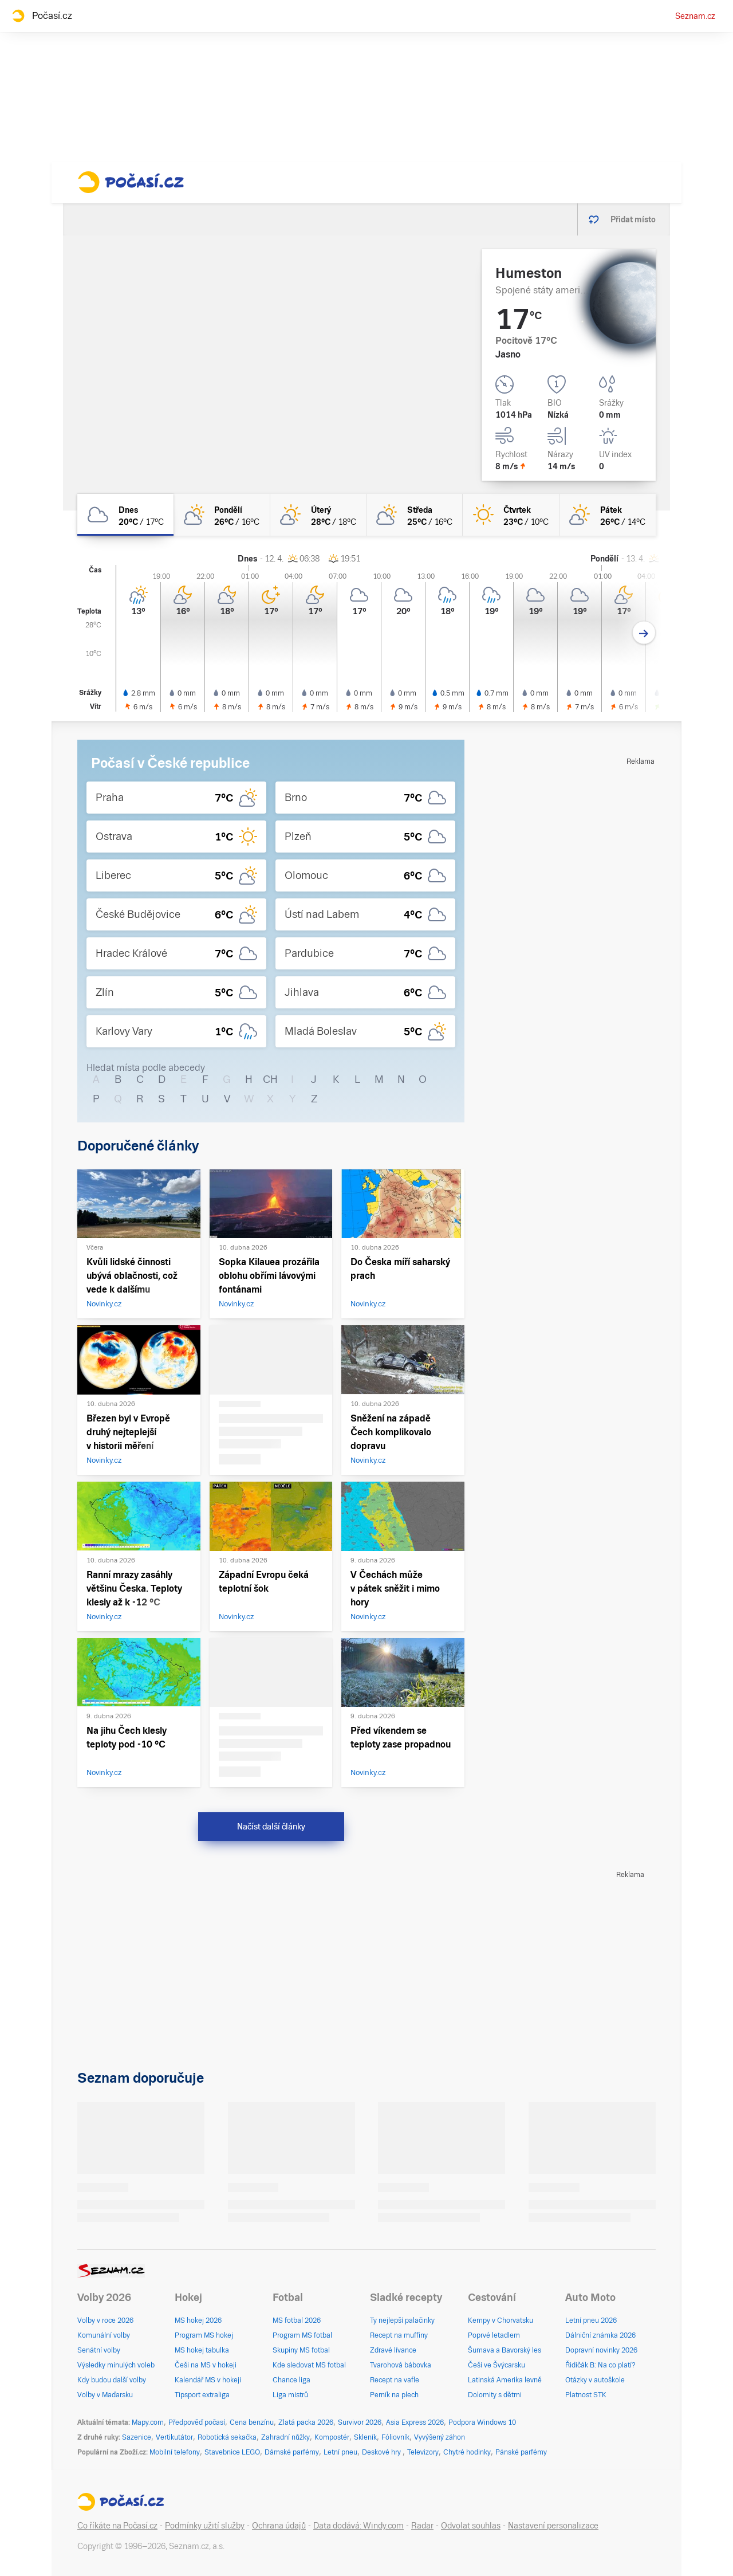 This screenshot has height=2576, width=733. I want to click on Volby v roce 2026, so click(105, 2320).